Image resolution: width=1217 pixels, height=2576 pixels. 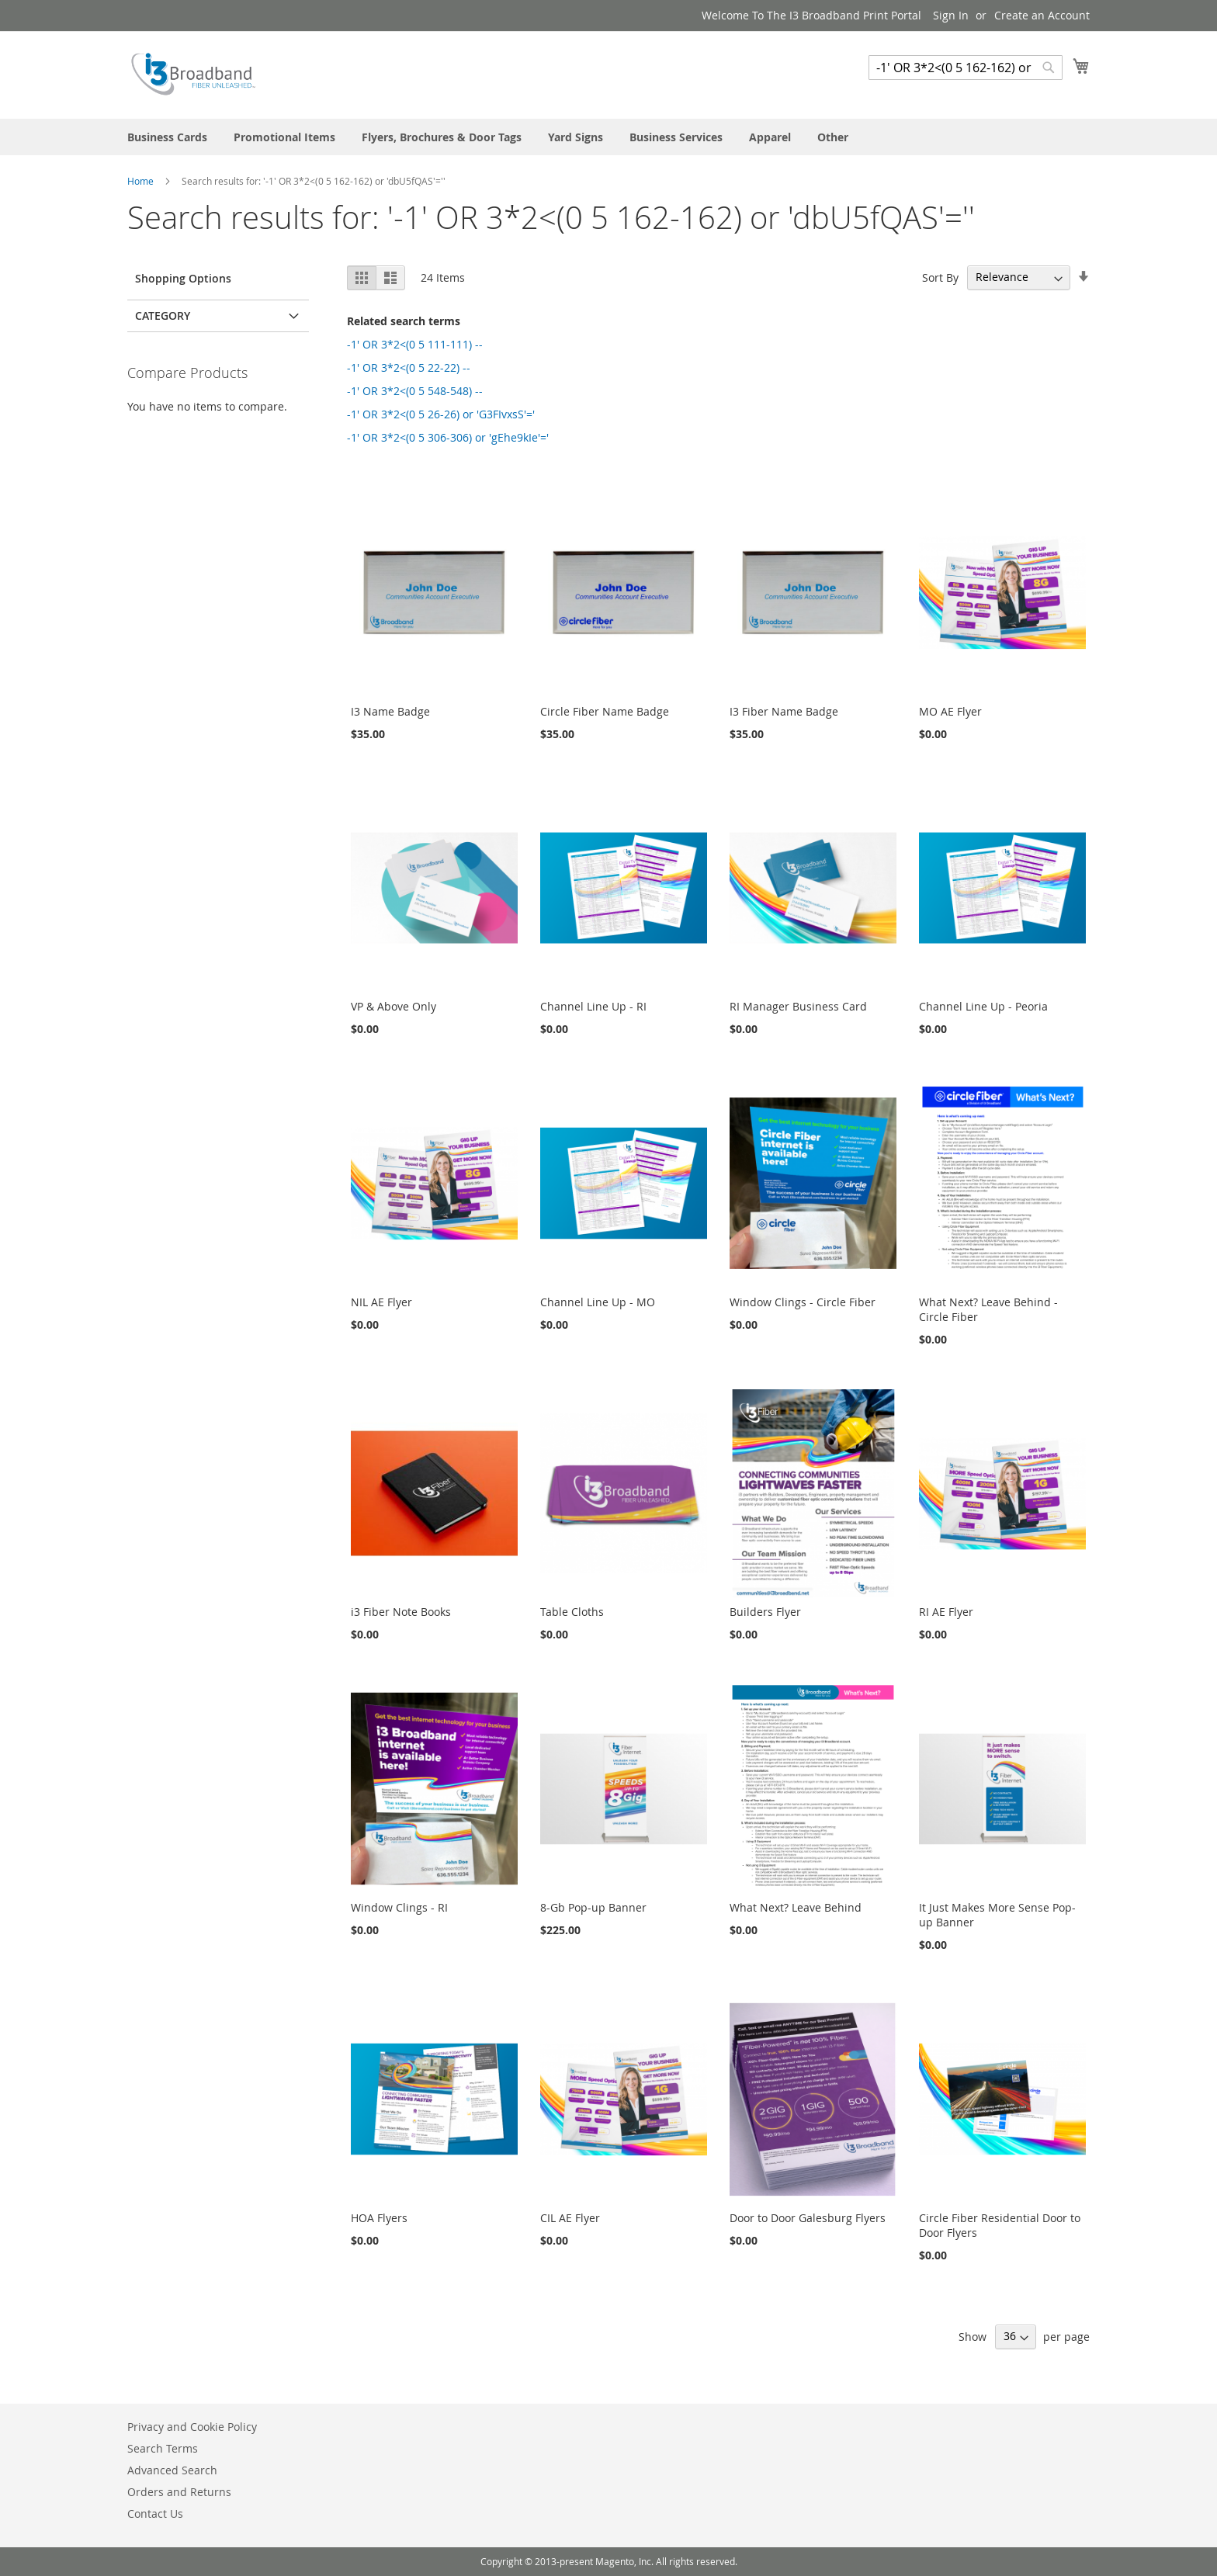 What do you see at coordinates (802, 1302) in the screenshot?
I see `Window Clings - Circle Fiber` at bounding box center [802, 1302].